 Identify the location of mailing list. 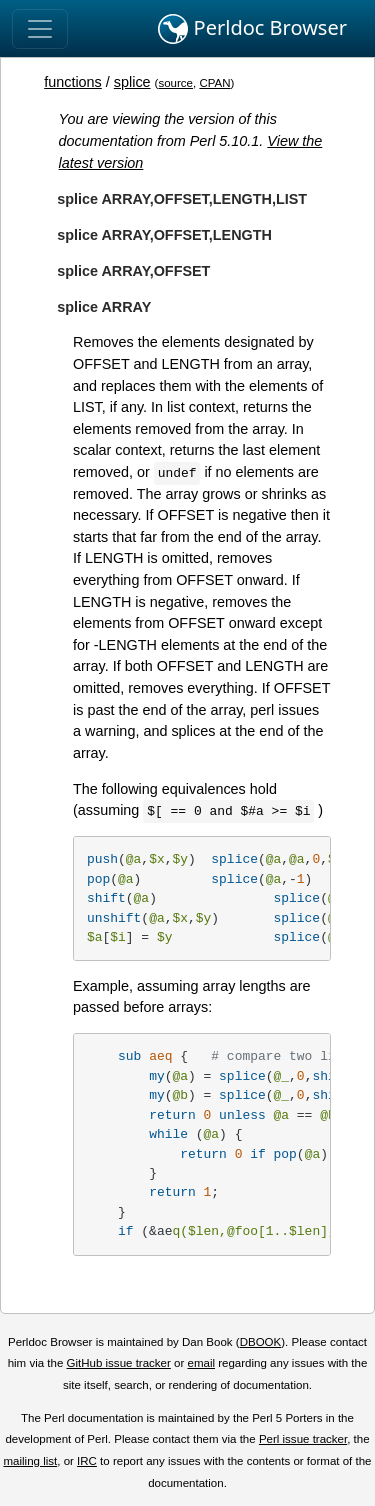
(30, 1461).